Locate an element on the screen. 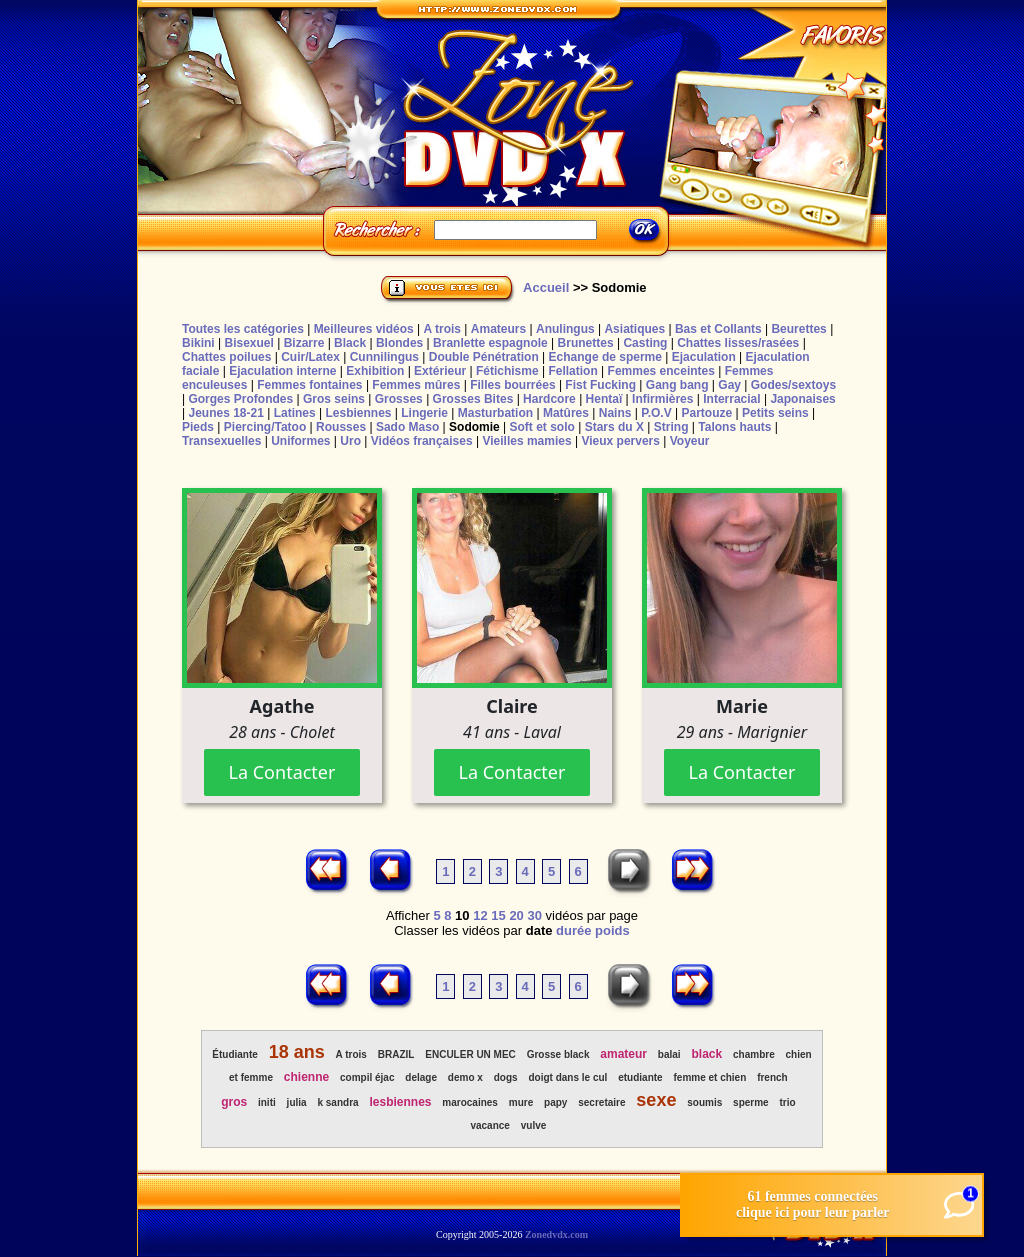 This screenshot has width=1024, height=1257. Godes/sextoys is located at coordinates (793, 385).